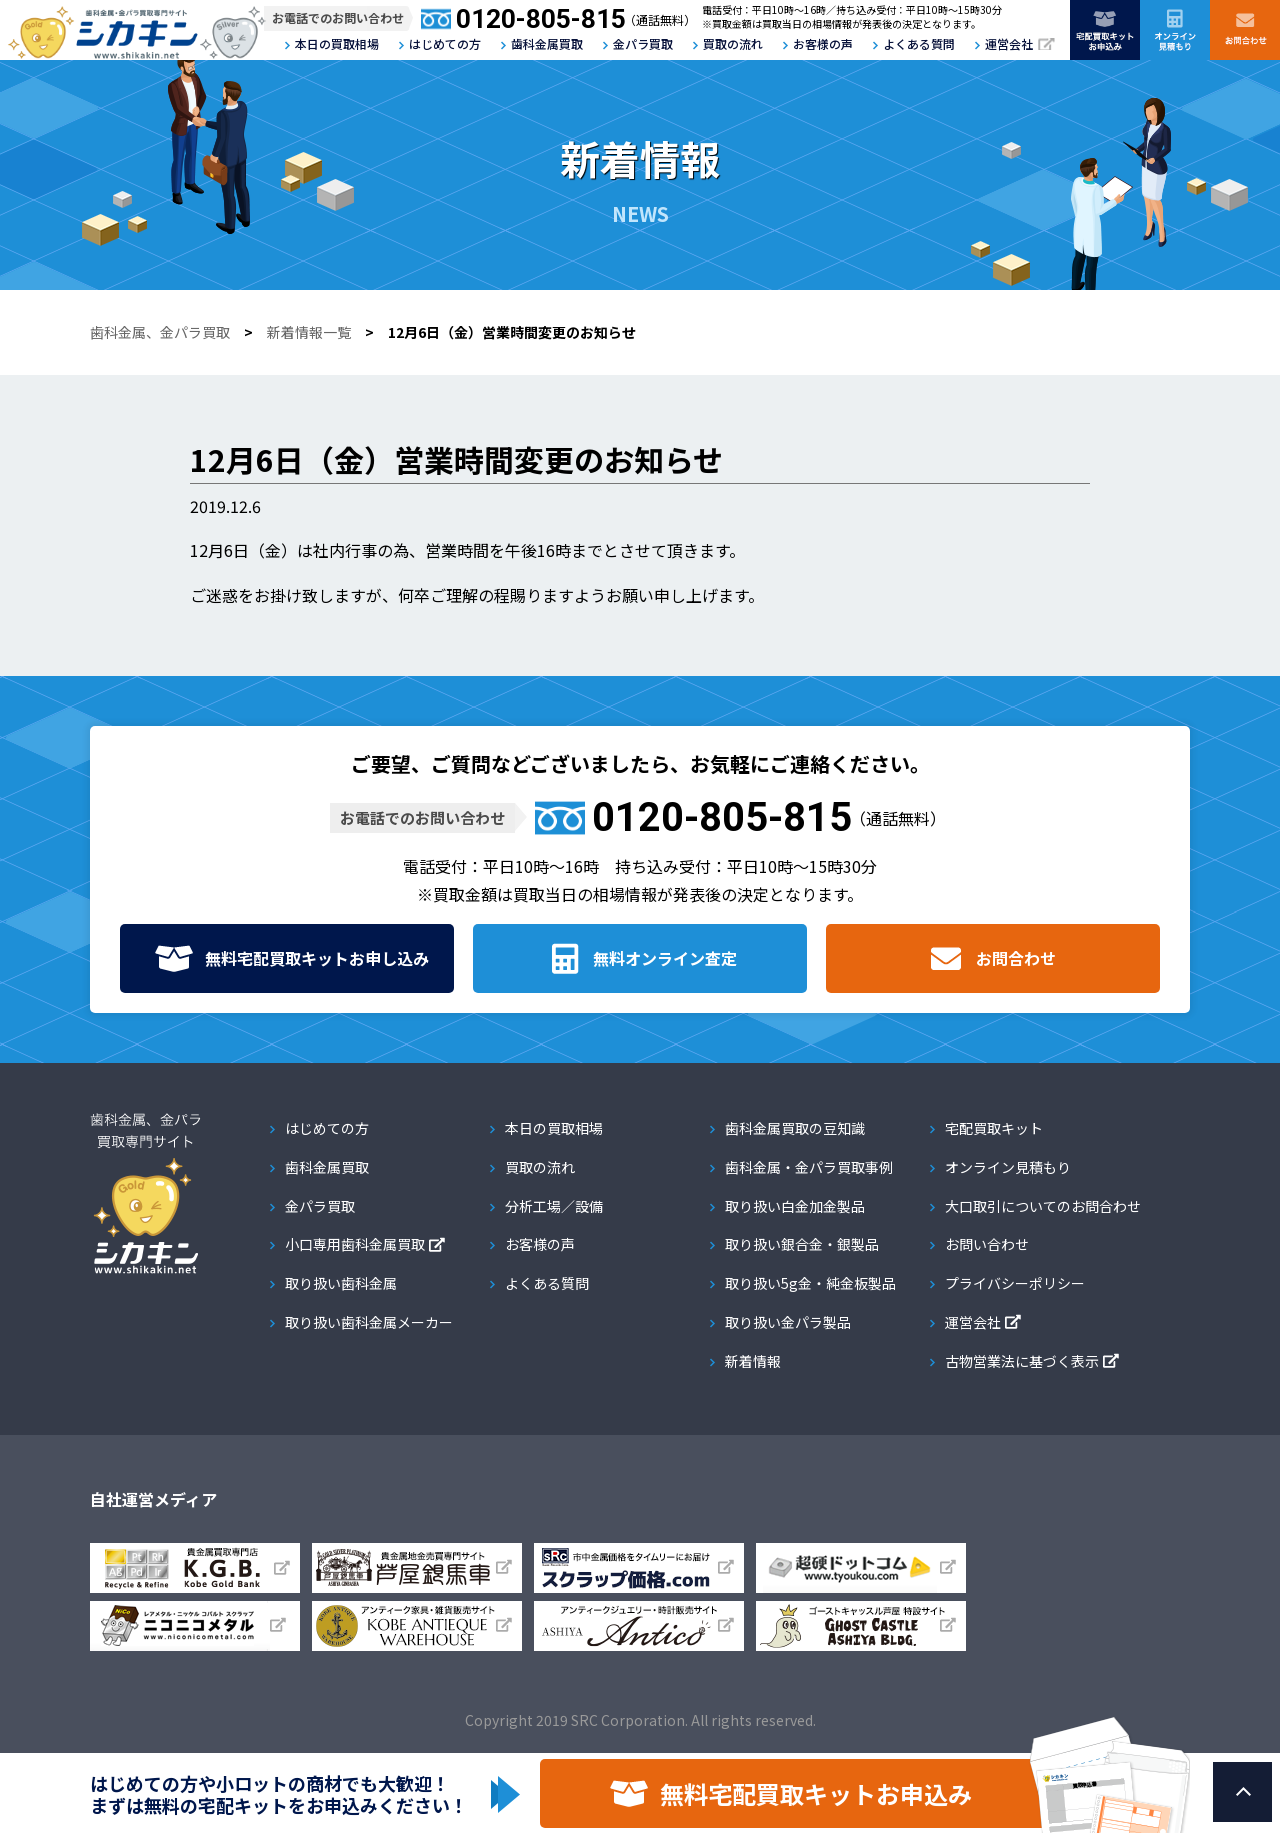 Image resolution: width=1280 pixels, height=1833 pixels. Describe the element at coordinates (337, 44) in the screenshot. I see `本日の買取相場` at that location.